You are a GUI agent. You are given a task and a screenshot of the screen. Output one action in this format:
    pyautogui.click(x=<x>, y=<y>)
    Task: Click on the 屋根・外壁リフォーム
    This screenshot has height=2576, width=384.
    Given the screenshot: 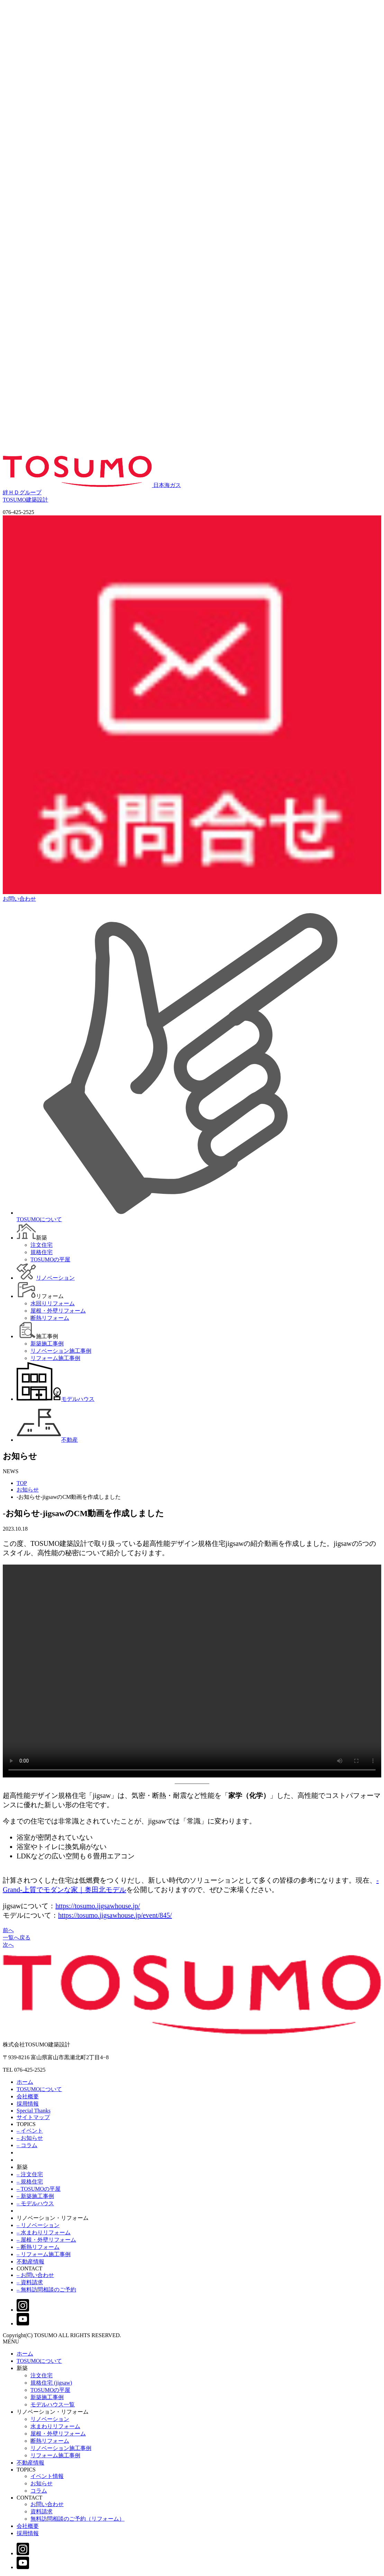 What is the action you would take?
    pyautogui.click(x=58, y=2434)
    